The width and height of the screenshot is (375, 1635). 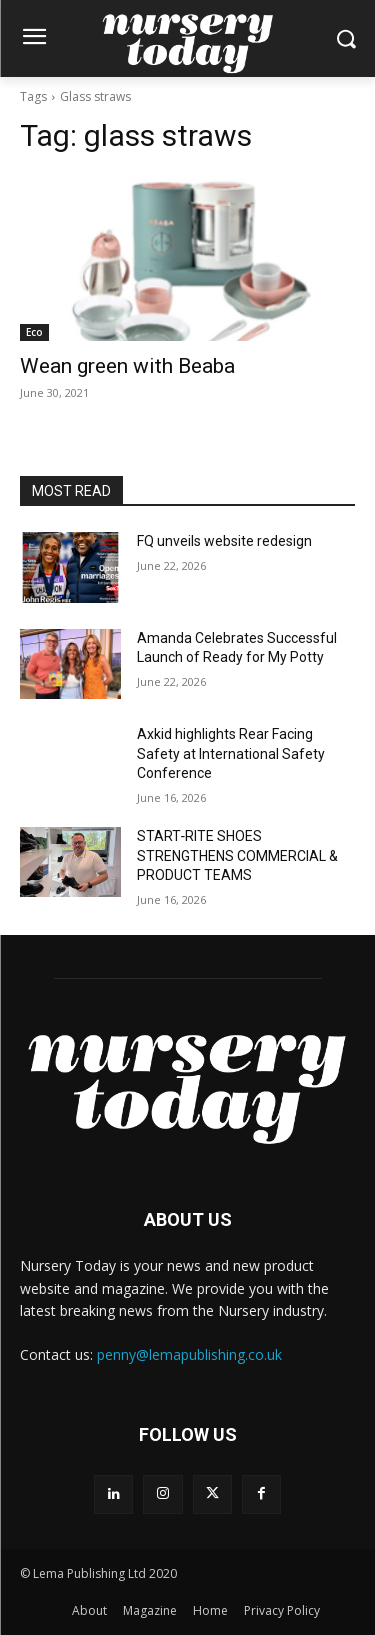 What do you see at coordinates (127, 366) in the screenshot?
I see `Wean green with Beaba` at bounding box center [127, 366].